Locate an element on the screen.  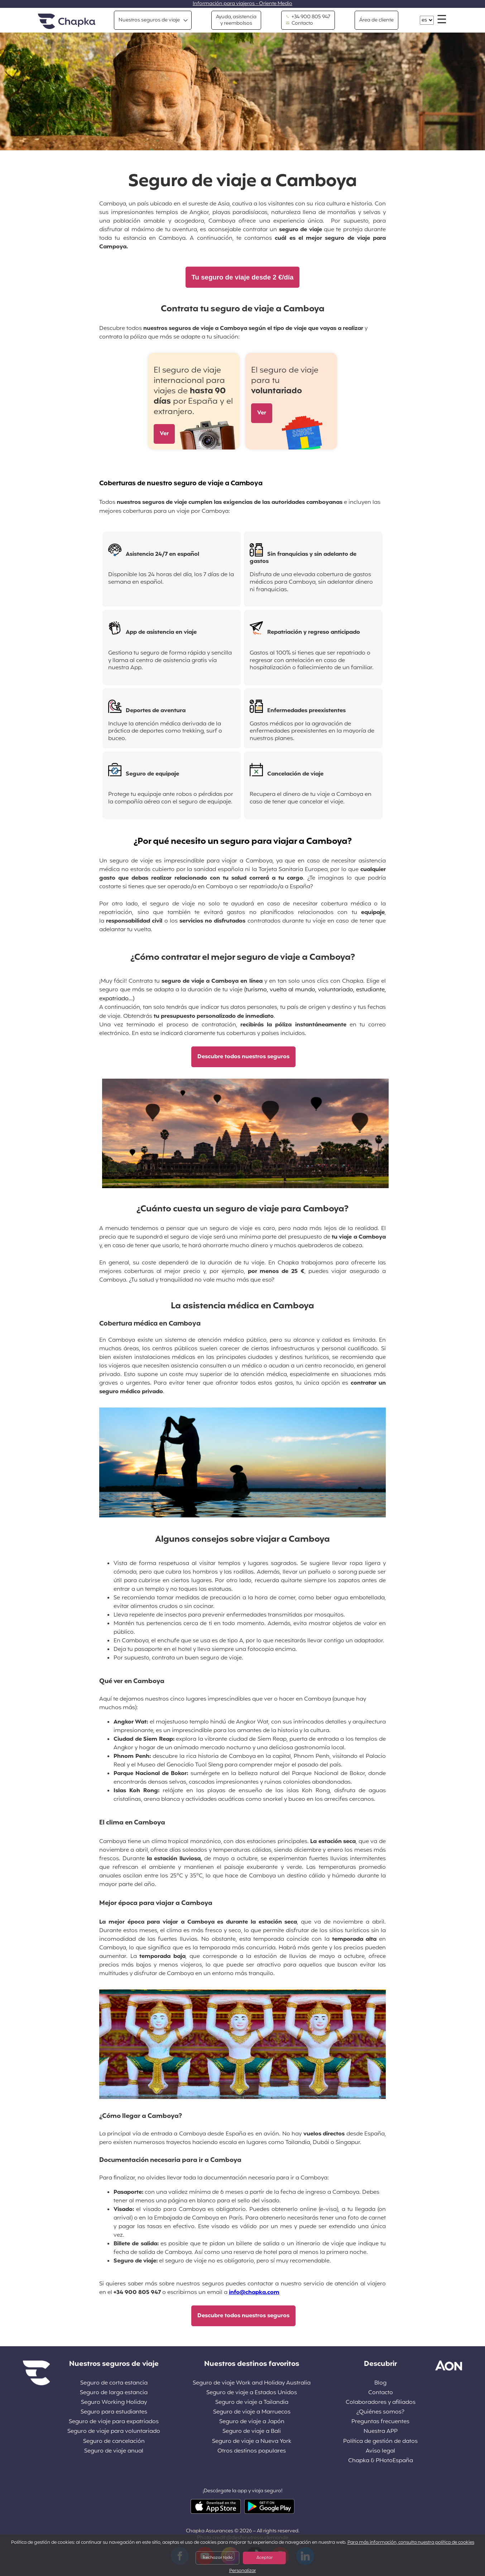
+34 900 805 947 is located at coordinates (308, 17).